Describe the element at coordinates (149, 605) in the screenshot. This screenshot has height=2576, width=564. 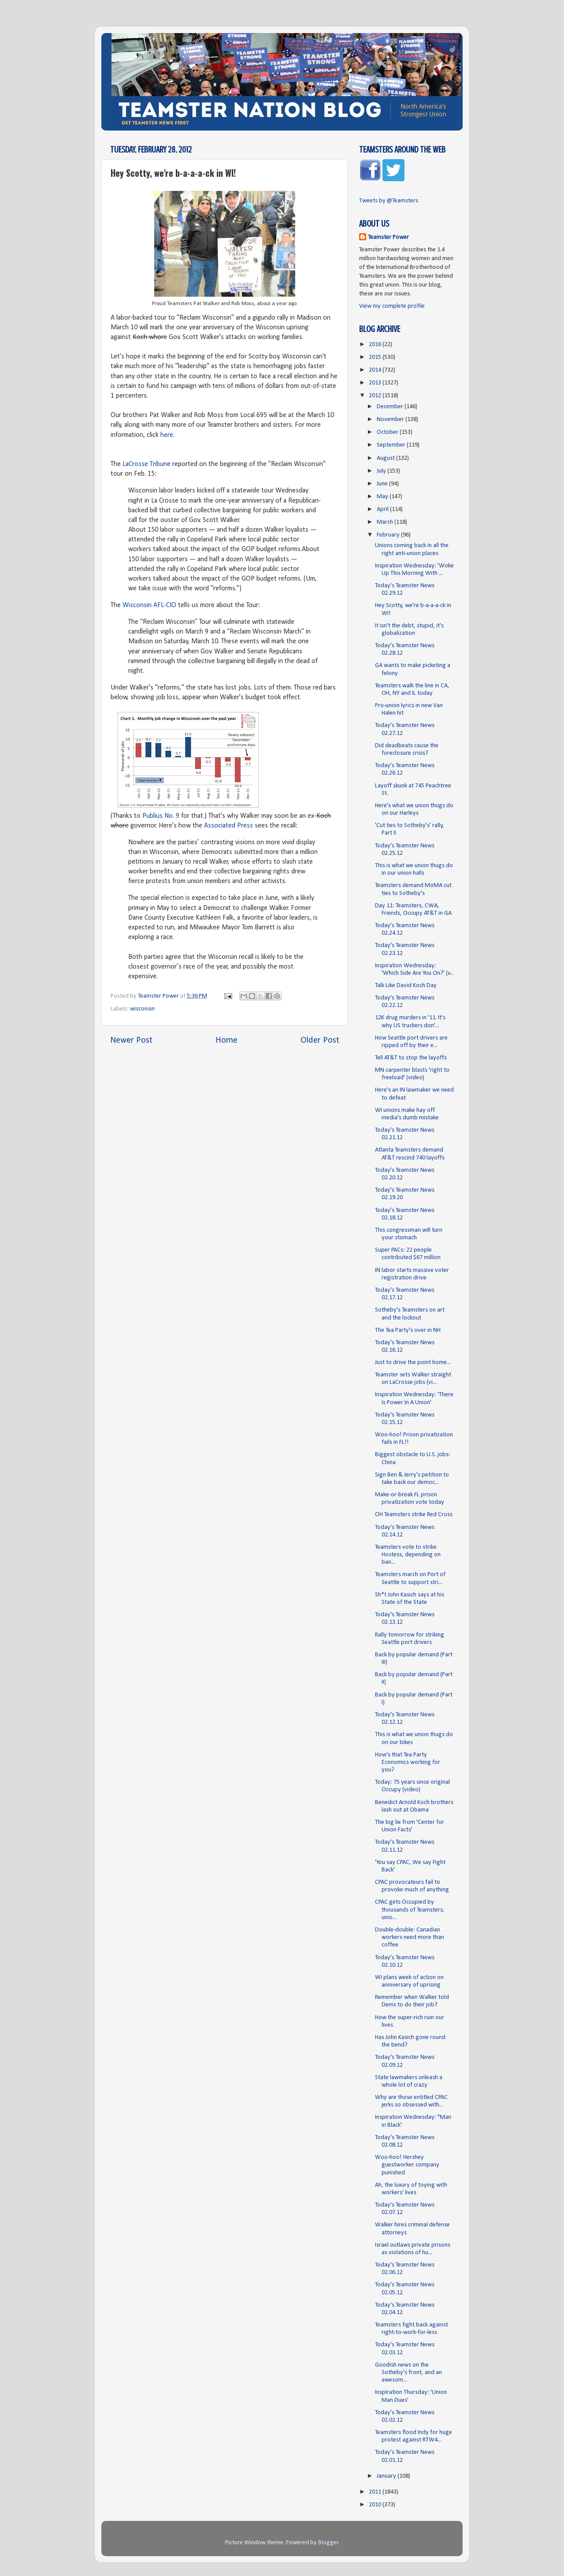
I see `Wisconsin AFL-CIO` at that location.